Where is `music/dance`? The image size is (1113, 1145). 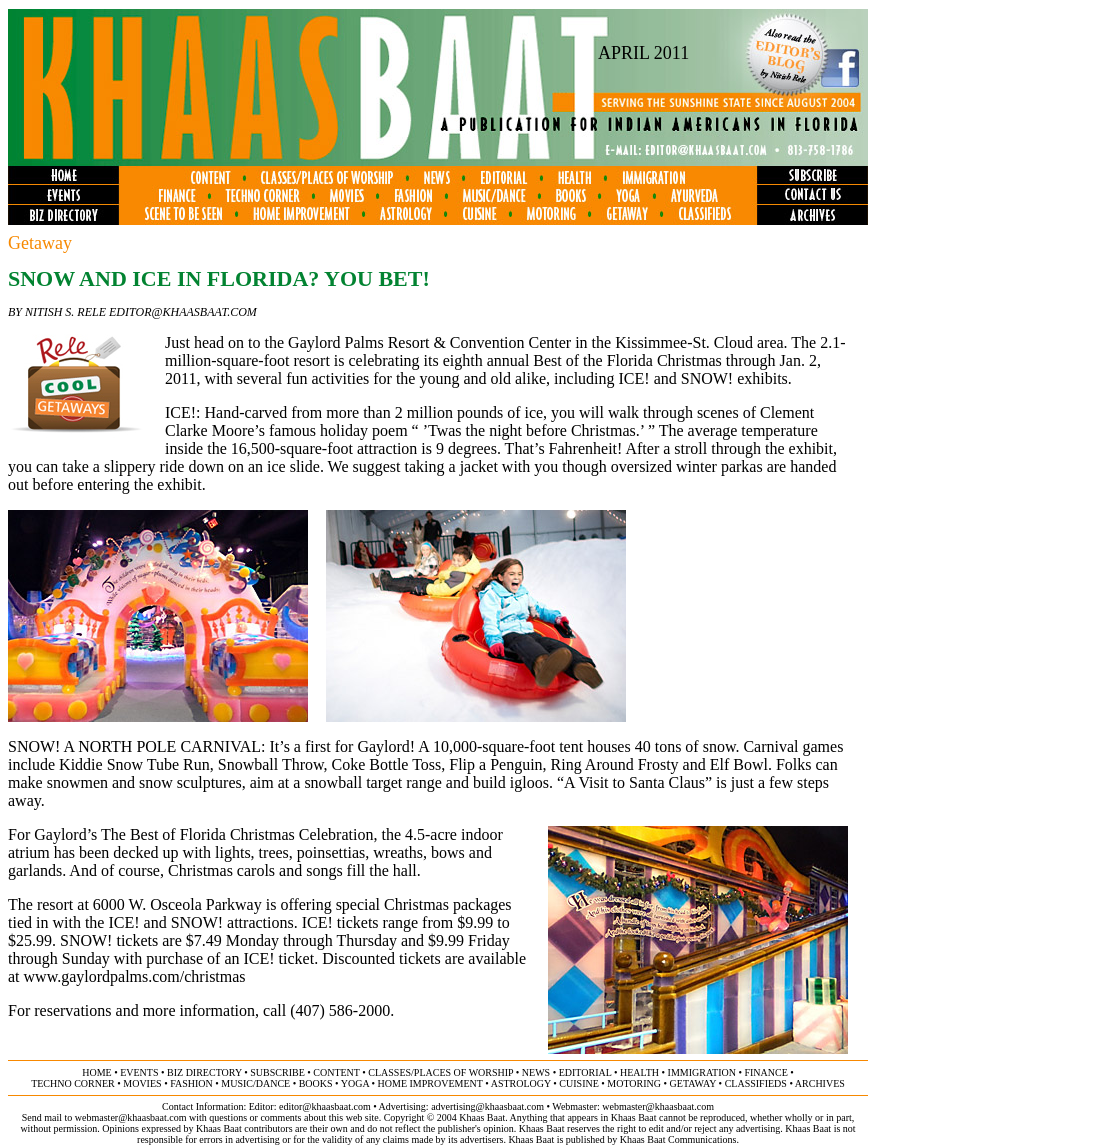 music/dance is located at coordinates (255, 1083).